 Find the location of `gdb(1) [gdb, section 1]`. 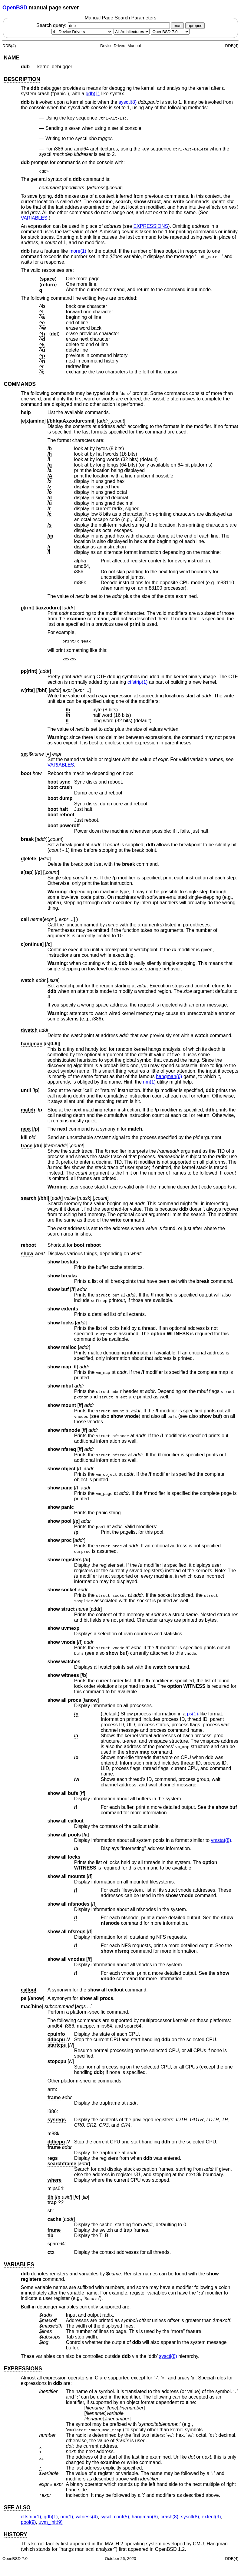

gdb(1) [gdb, section 1] is located at coordinates (93, 93).